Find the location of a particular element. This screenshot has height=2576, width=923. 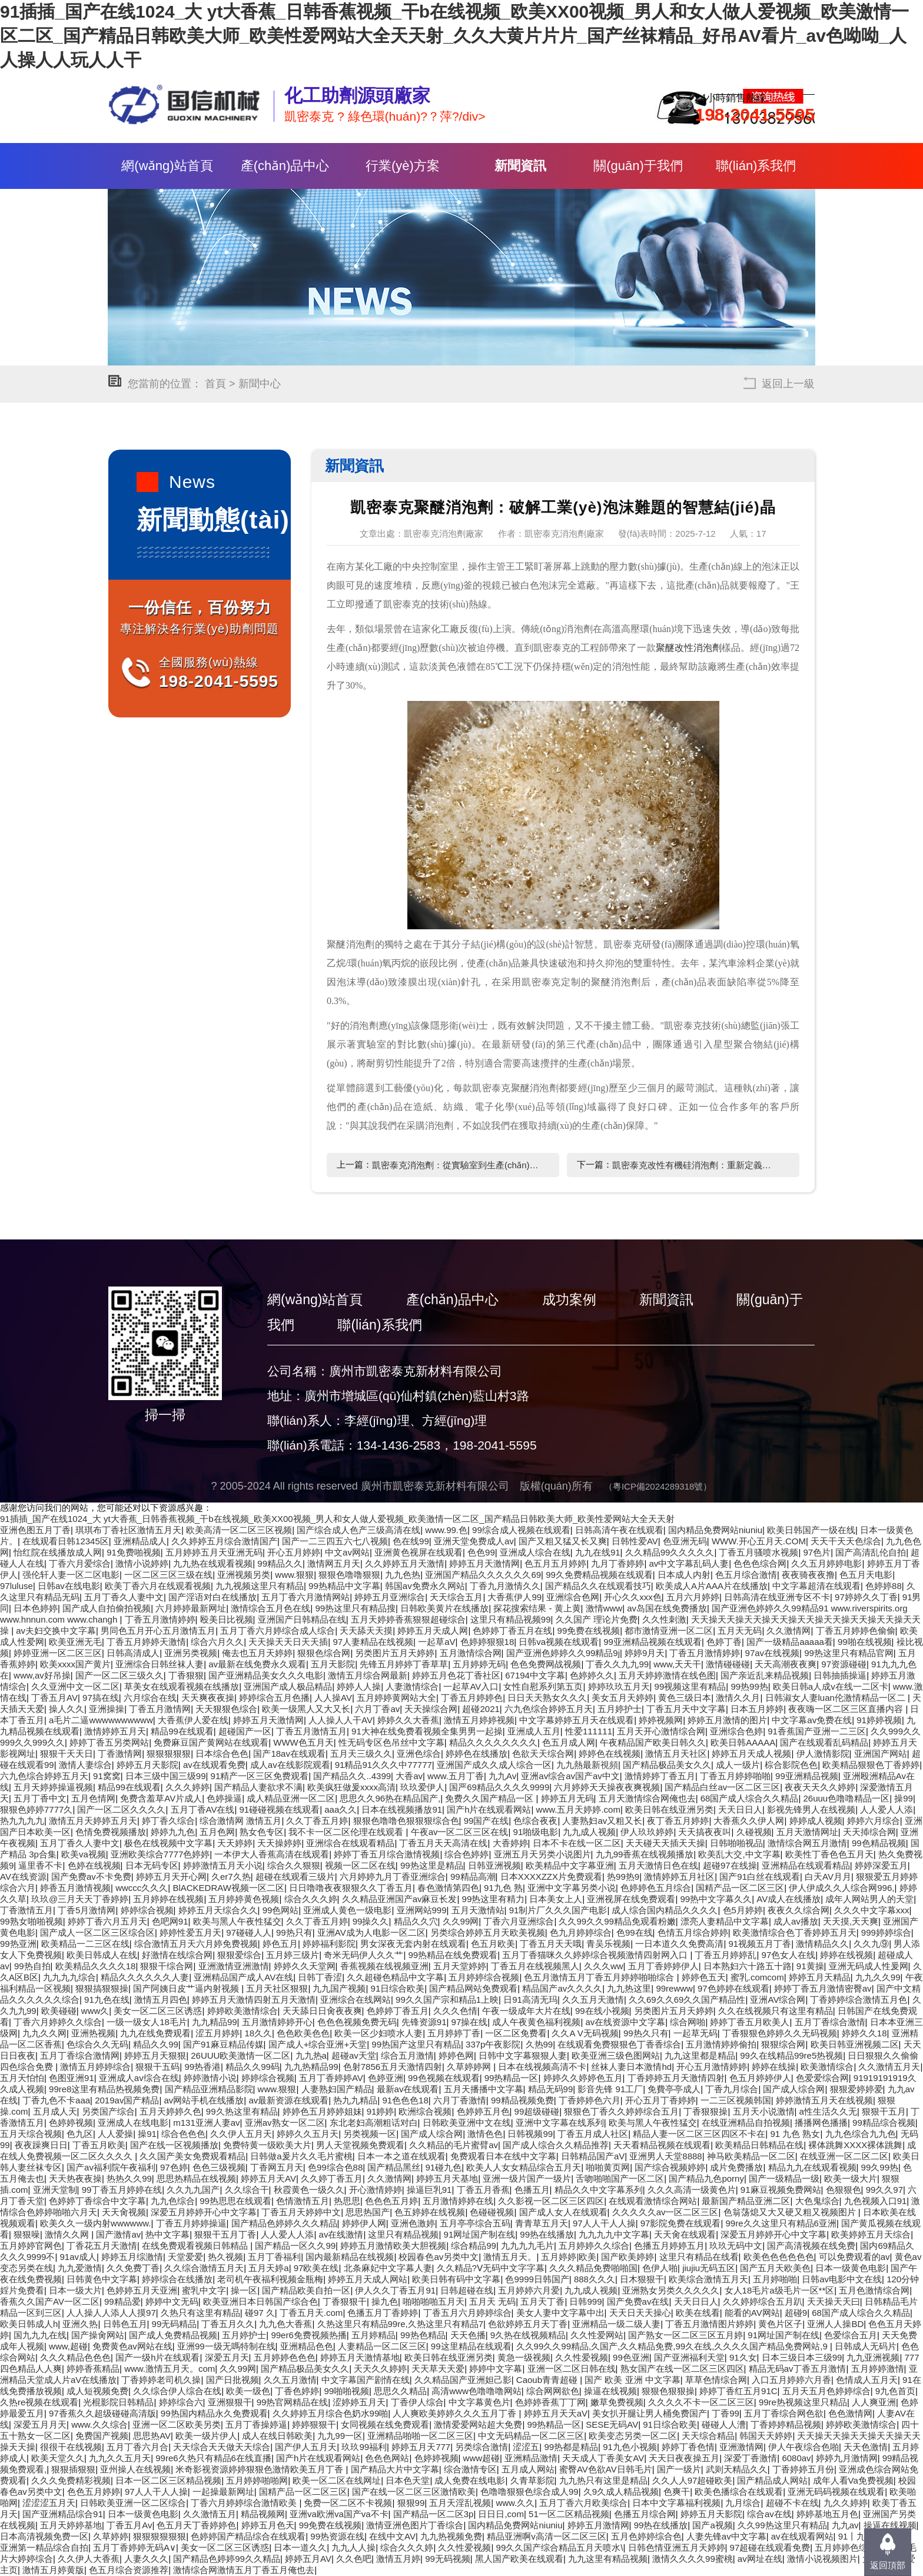

夜夜躁爽日日 is located at coordinates (41, 2145).